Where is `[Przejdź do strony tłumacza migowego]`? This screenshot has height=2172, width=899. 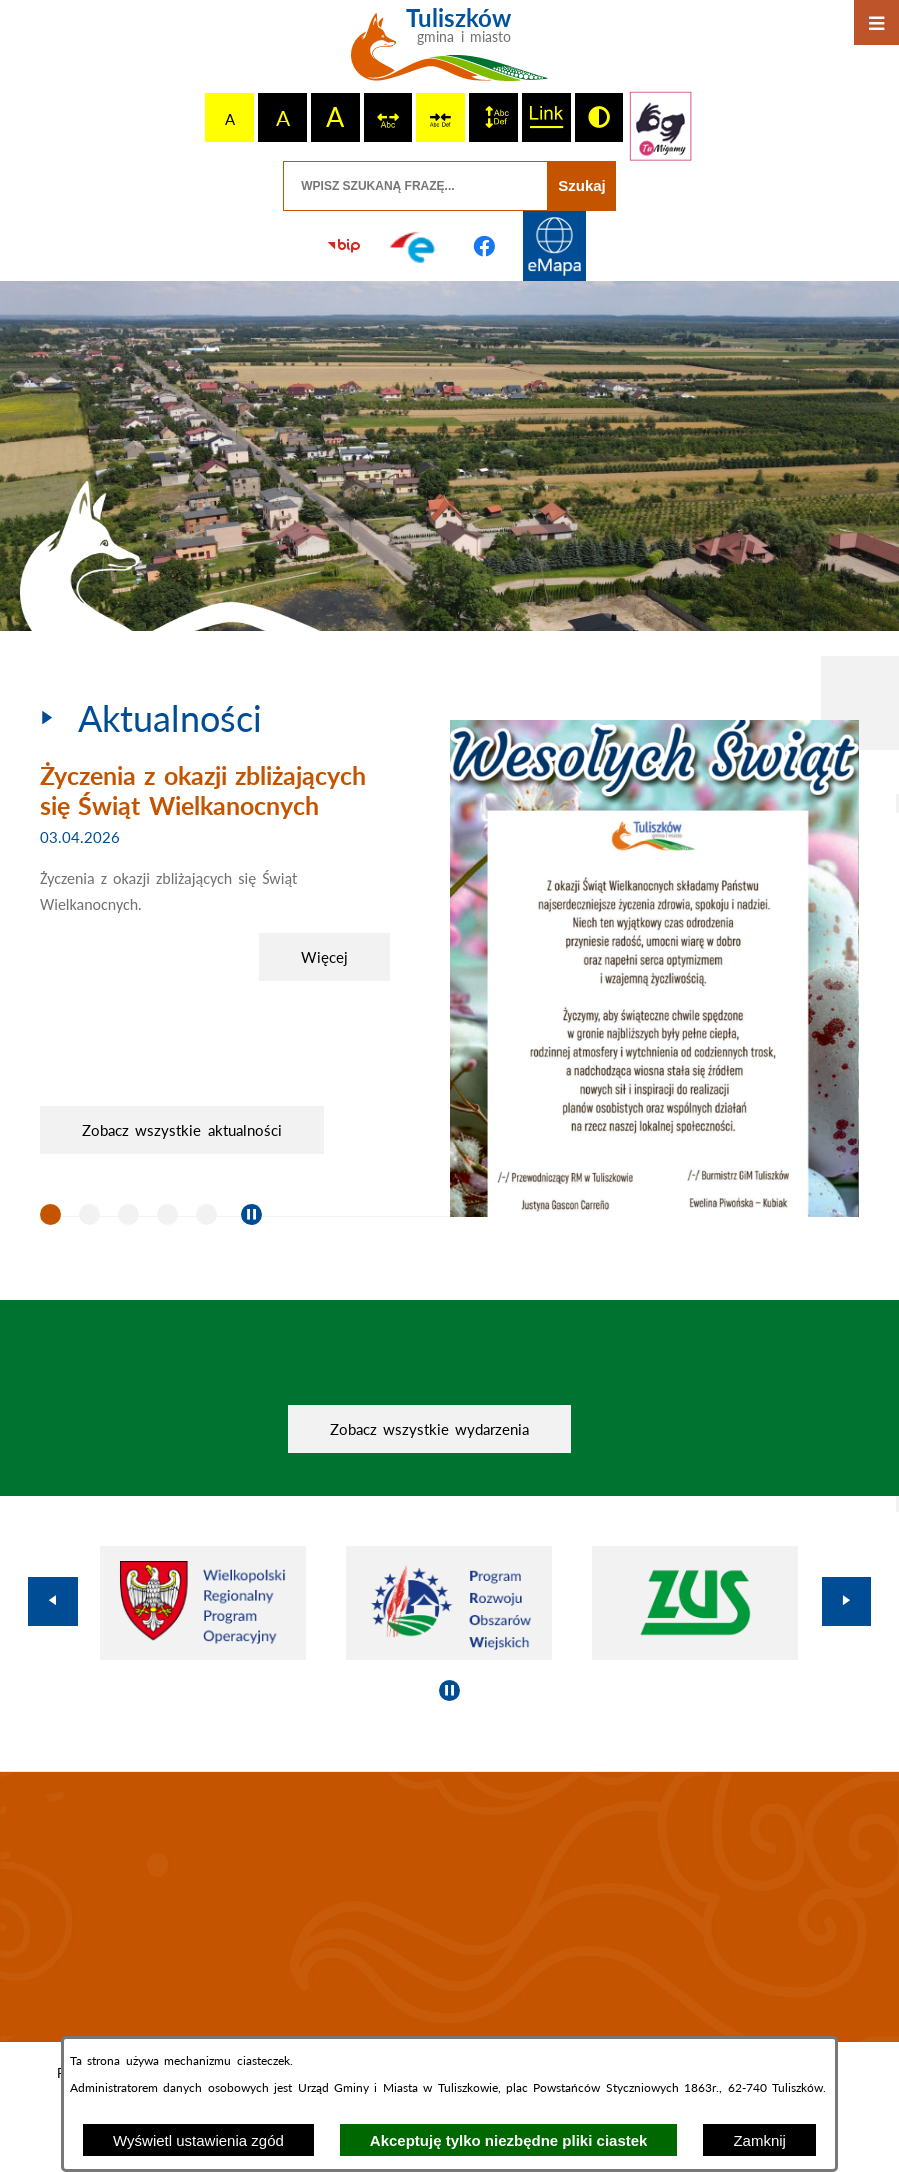
[Przejdź do strony tłumacza migowego] is located at coordinates (660, 126).